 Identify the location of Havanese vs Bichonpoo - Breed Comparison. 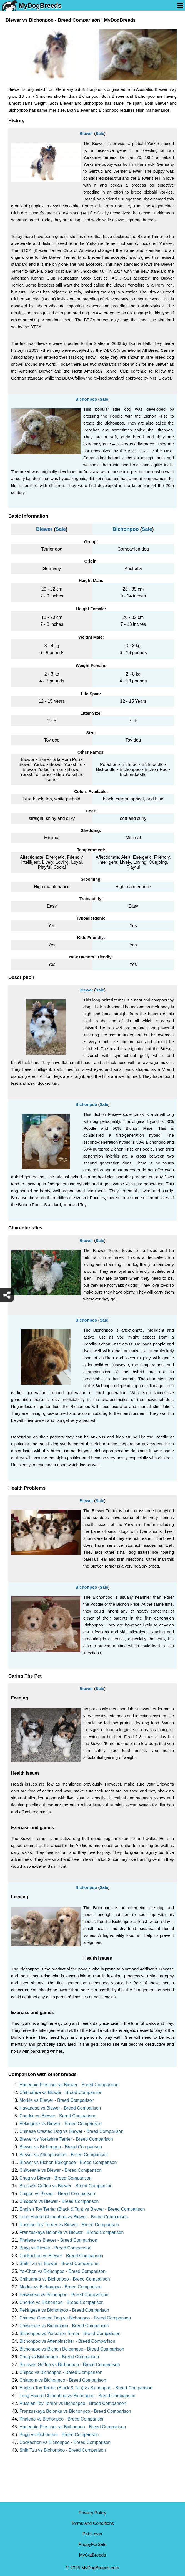
(63, 2294).